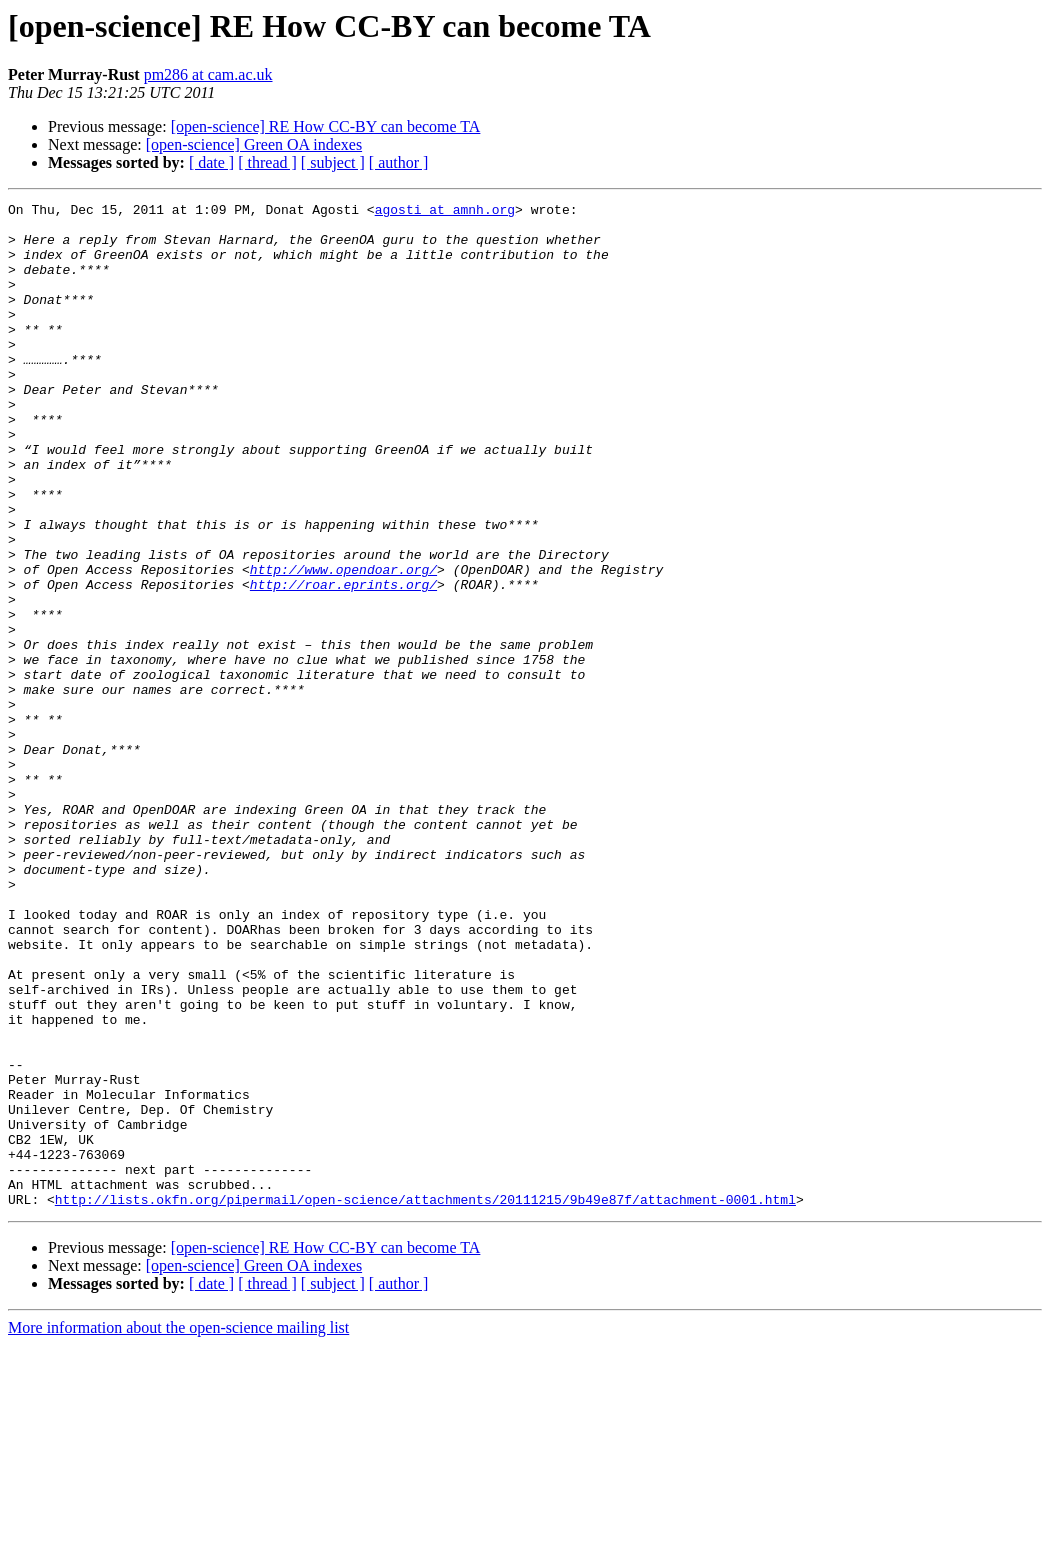 The image size is (1050, 1546). I want to click on [ subject ], so click(333, 162).